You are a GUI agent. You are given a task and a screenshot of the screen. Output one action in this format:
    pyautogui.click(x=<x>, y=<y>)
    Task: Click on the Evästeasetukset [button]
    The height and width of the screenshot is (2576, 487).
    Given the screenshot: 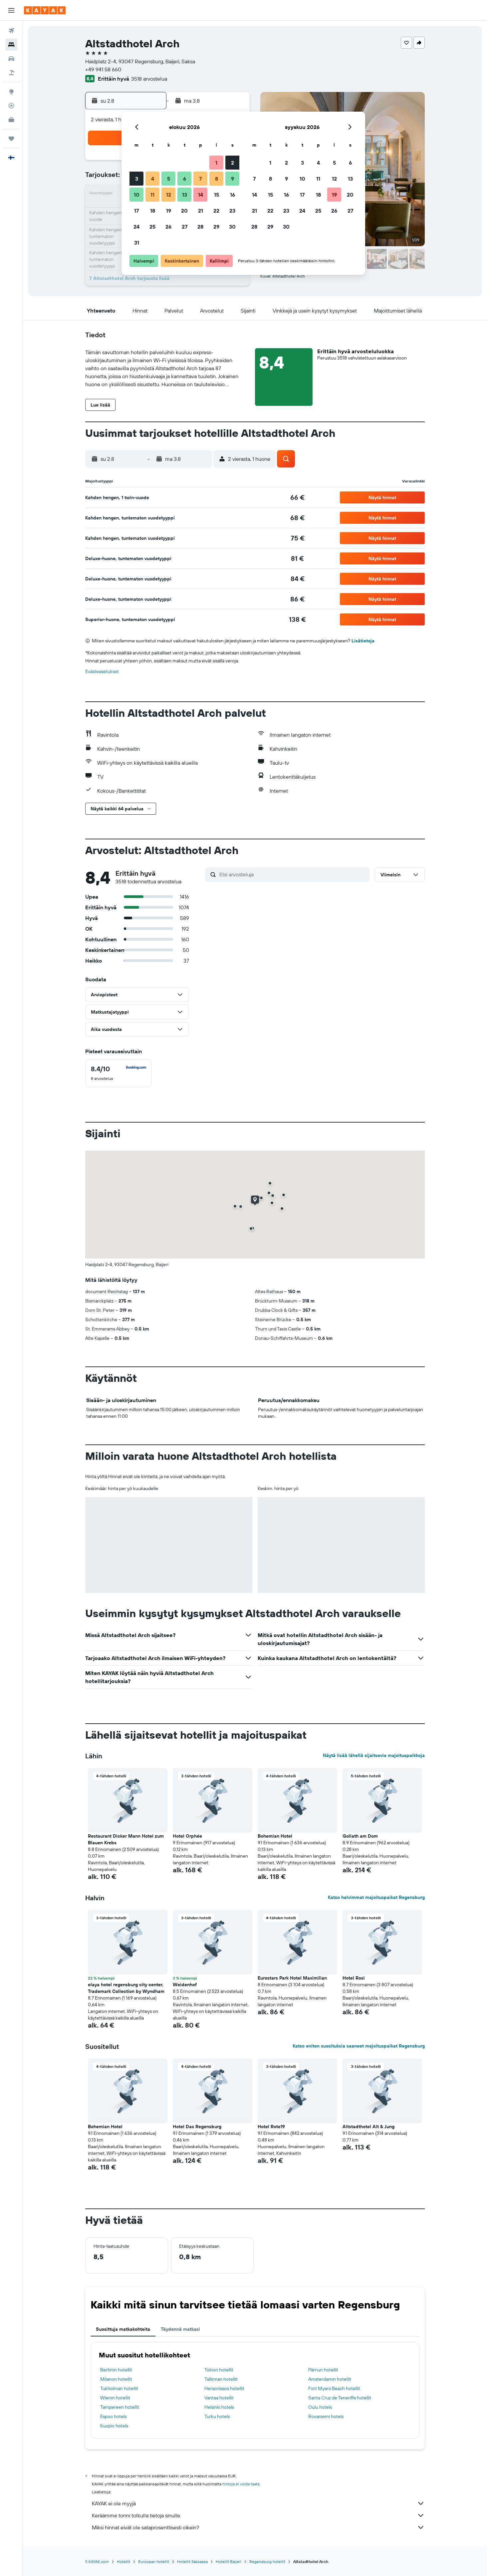 What is the action you would take?
    pyautogui.click(x=102, y=671)
    